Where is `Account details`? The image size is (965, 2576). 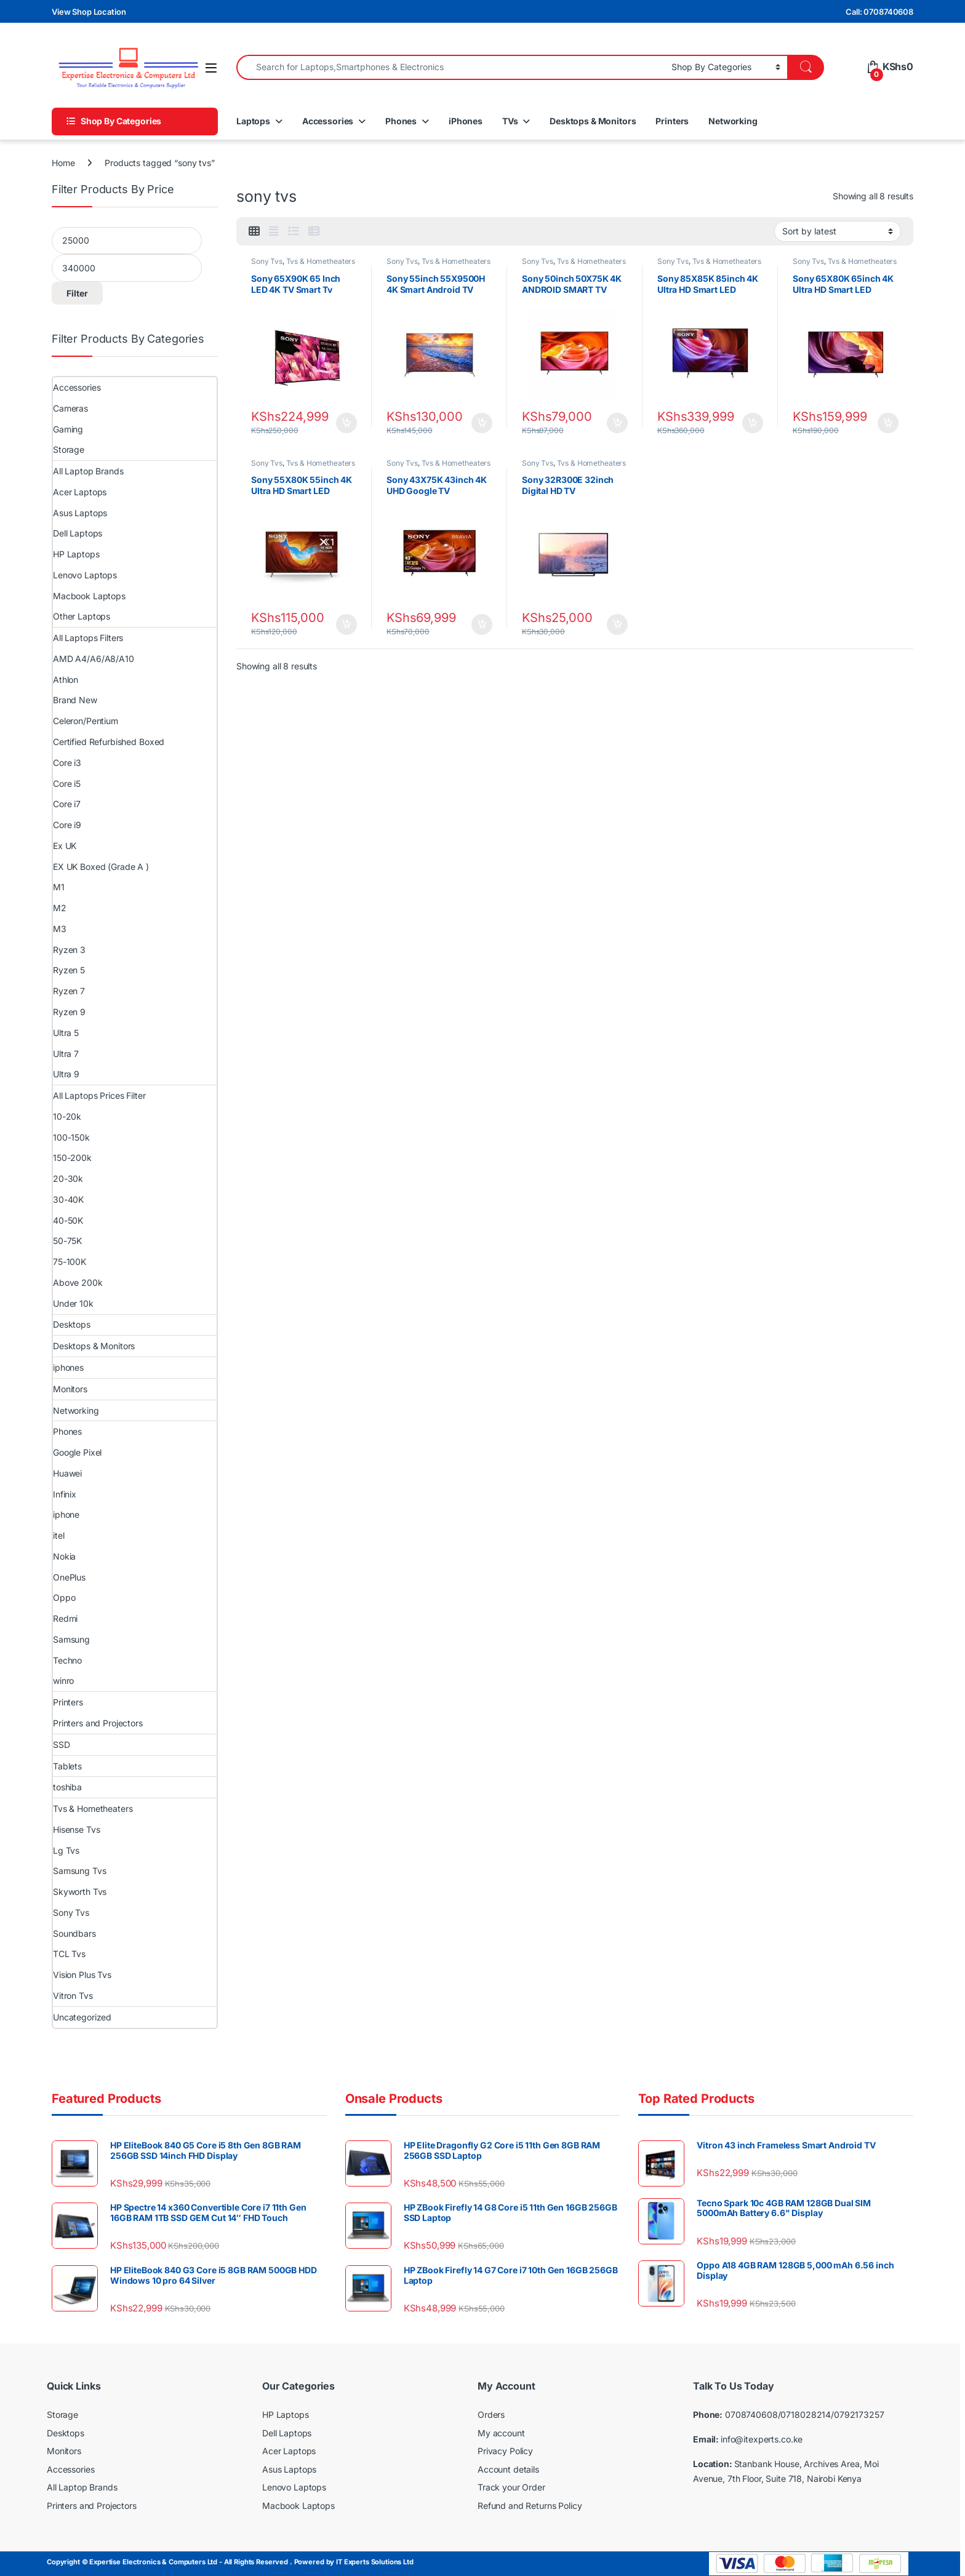 Account details is located at coordinates (508, 2469).